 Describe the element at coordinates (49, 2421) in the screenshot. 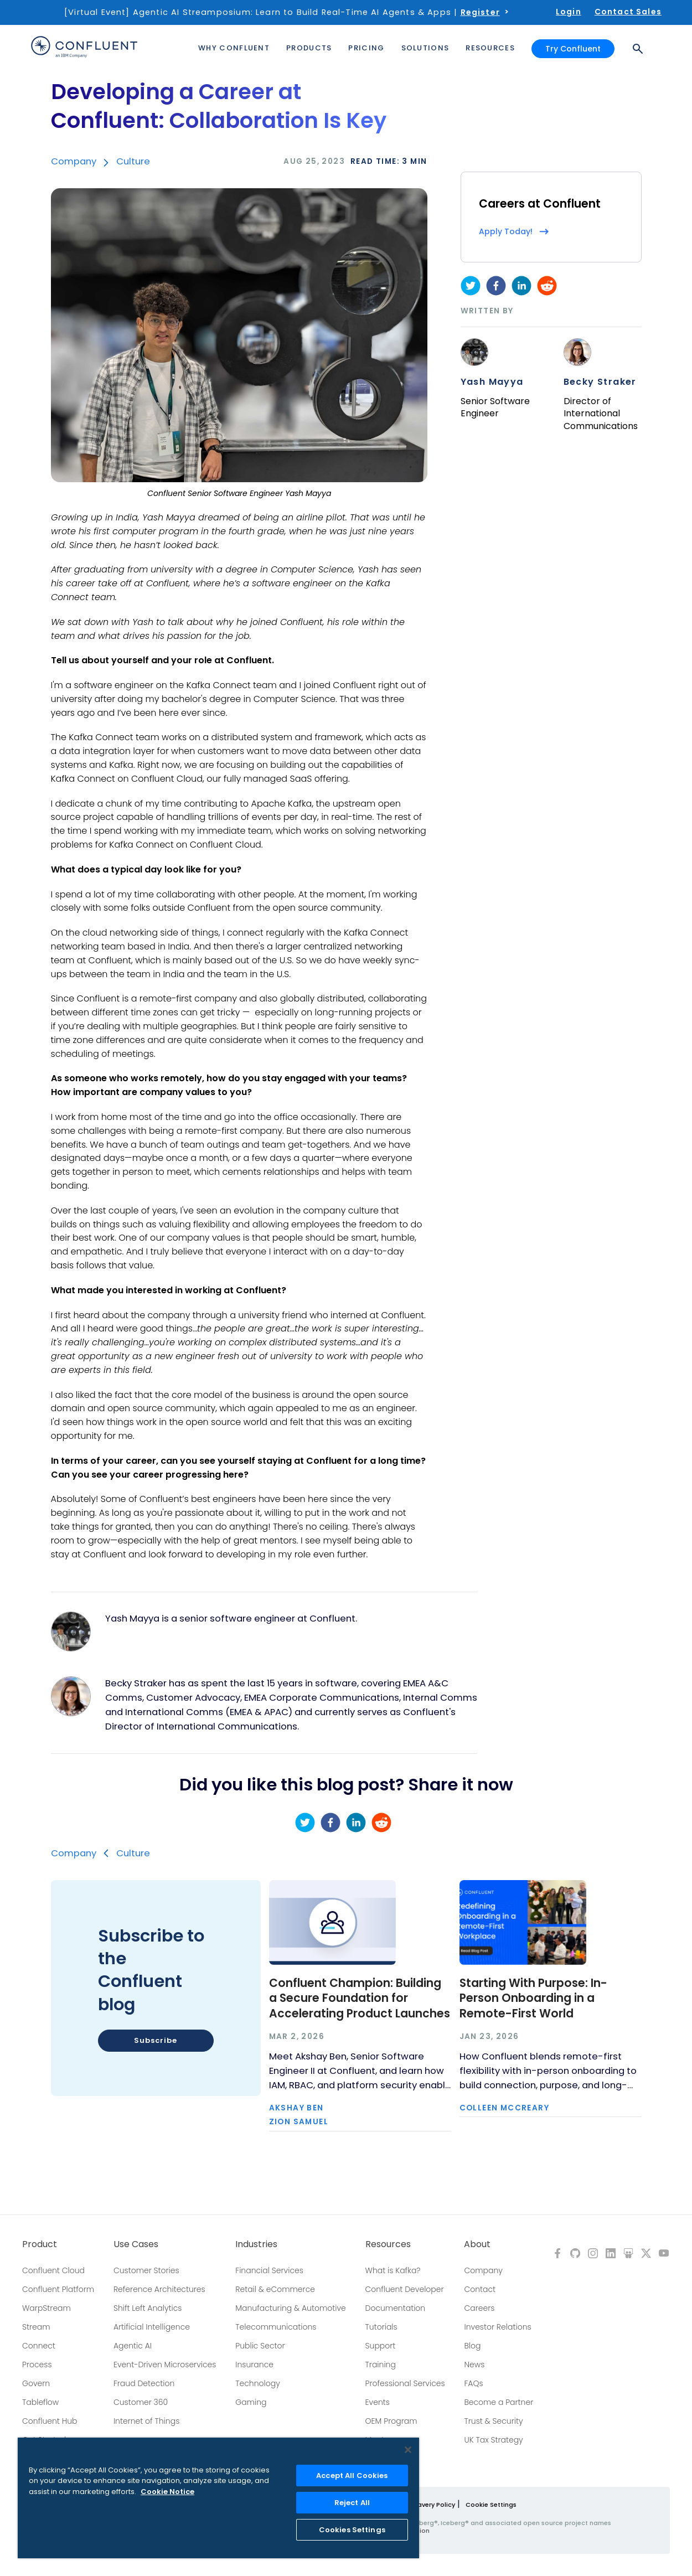

I see `Confluent Hub` at that location.